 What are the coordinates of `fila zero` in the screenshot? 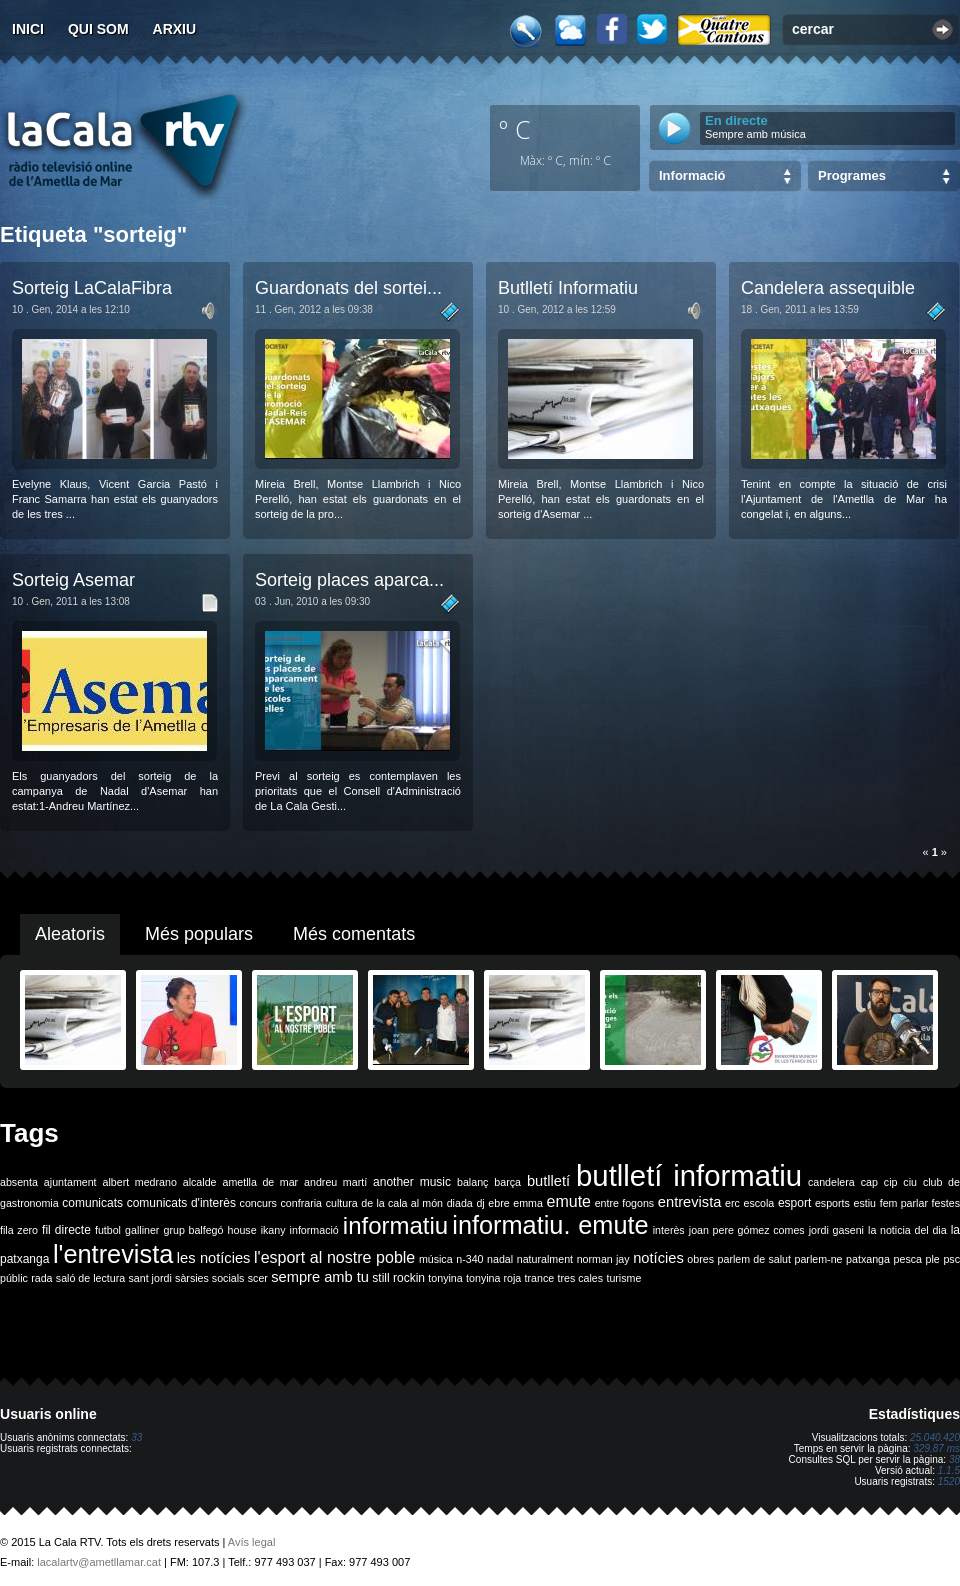 It's located at (19, 1230).